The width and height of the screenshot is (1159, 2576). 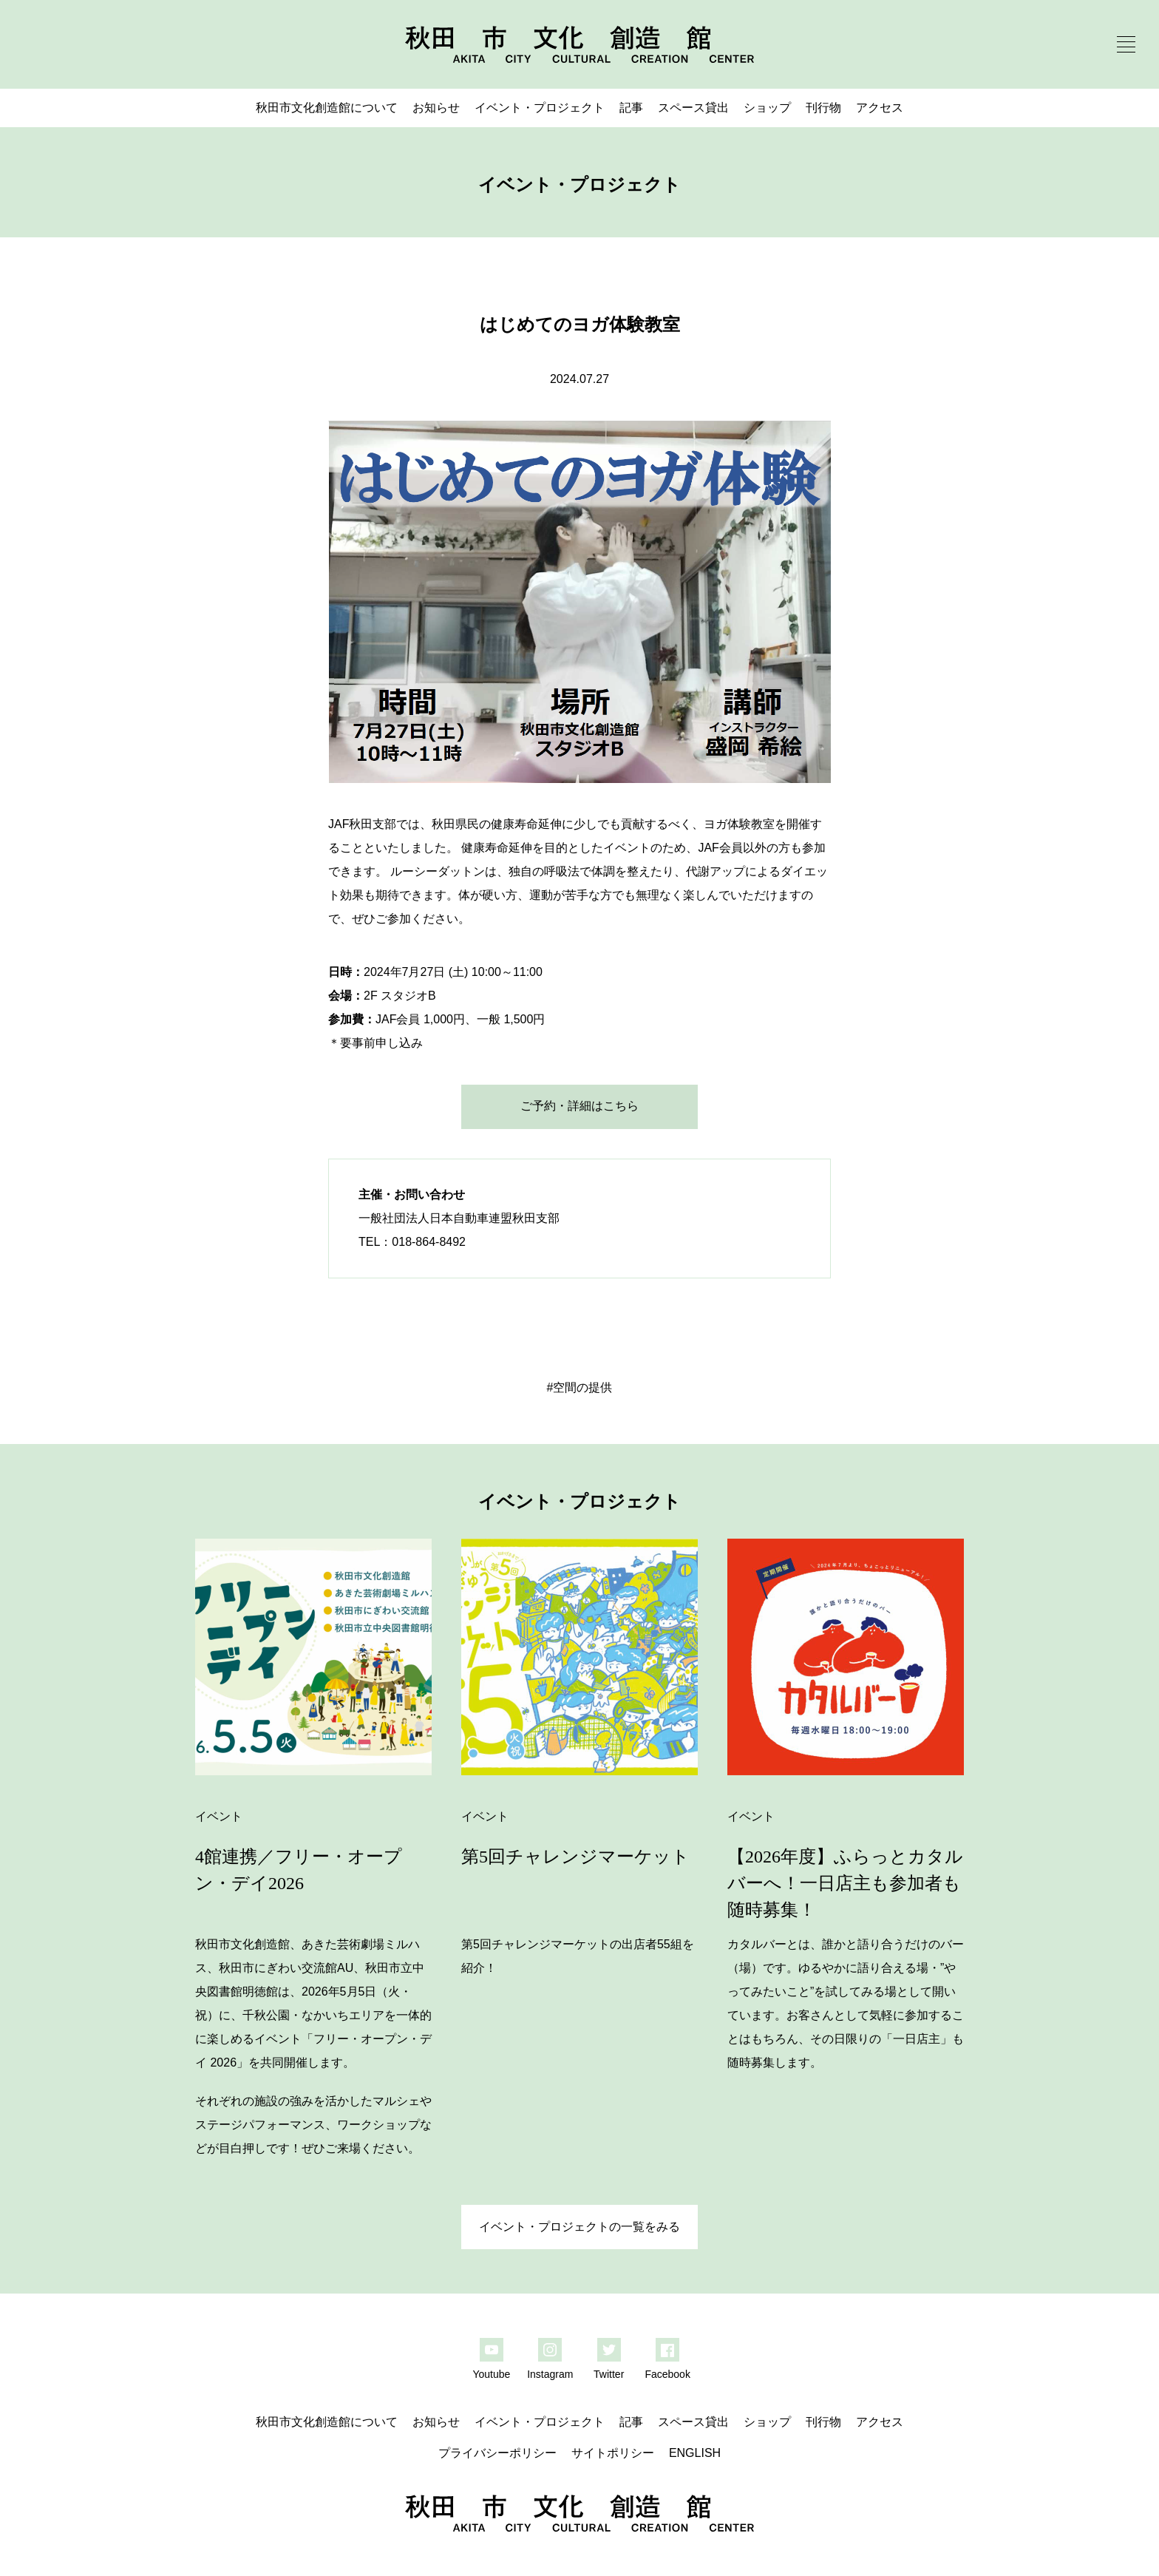 I want to click on #空間の提供, so click(x=580, y=1387).